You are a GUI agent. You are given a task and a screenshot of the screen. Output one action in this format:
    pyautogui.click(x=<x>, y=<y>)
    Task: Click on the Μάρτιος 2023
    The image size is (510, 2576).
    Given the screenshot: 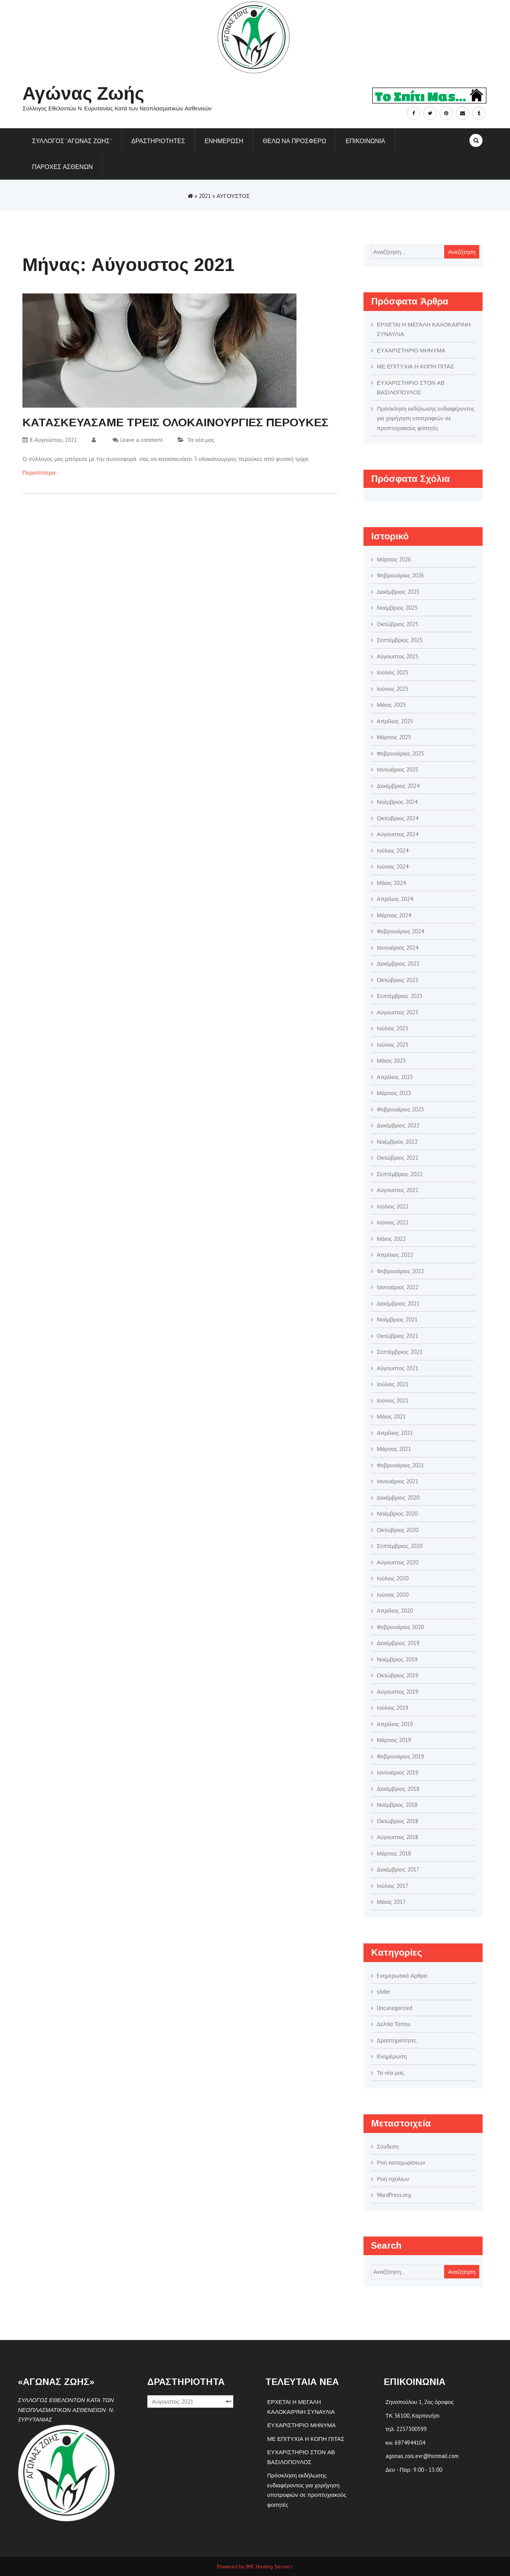 What is the action you would take?
    pyautogui.click(x=394, y=1093)
    